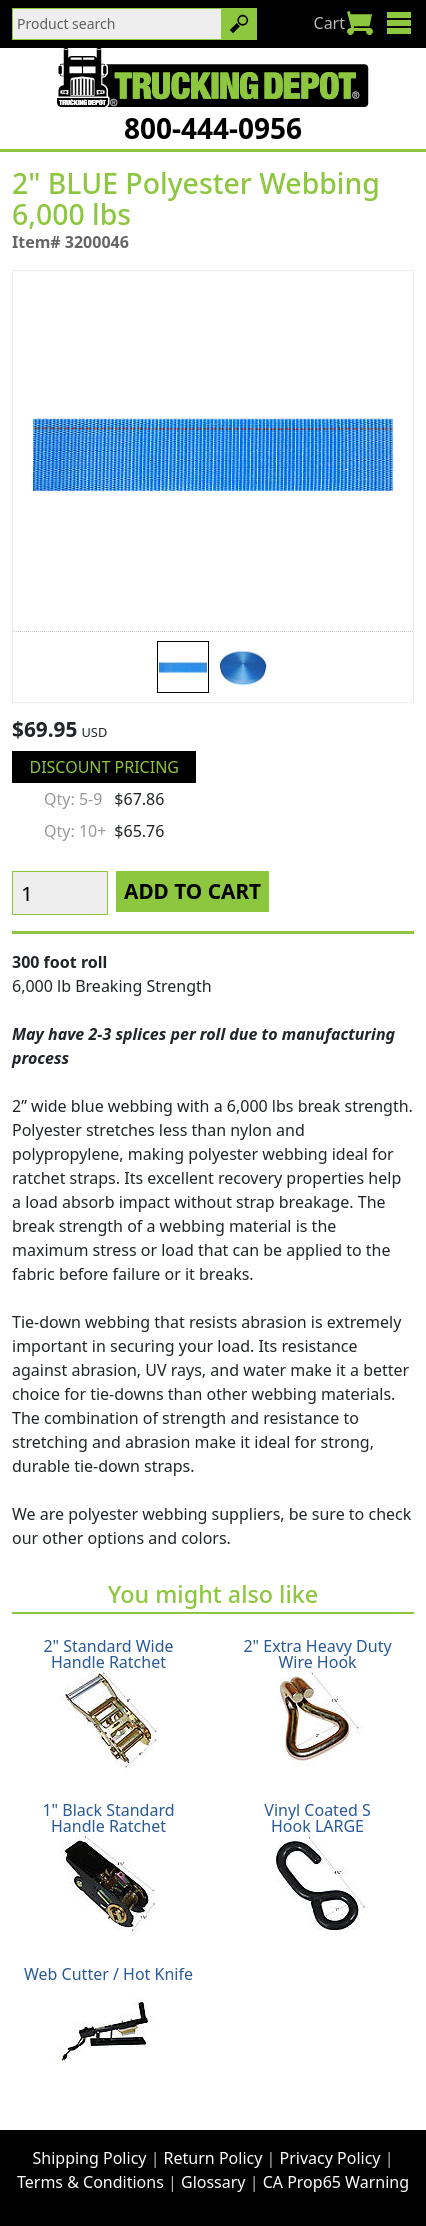 This screenshot has height=2226, width=426. What do you see at coordinates (336, 2182) in the screenshot?
I see `CA Prop65 Warning` at bounding box center [336, 2182].